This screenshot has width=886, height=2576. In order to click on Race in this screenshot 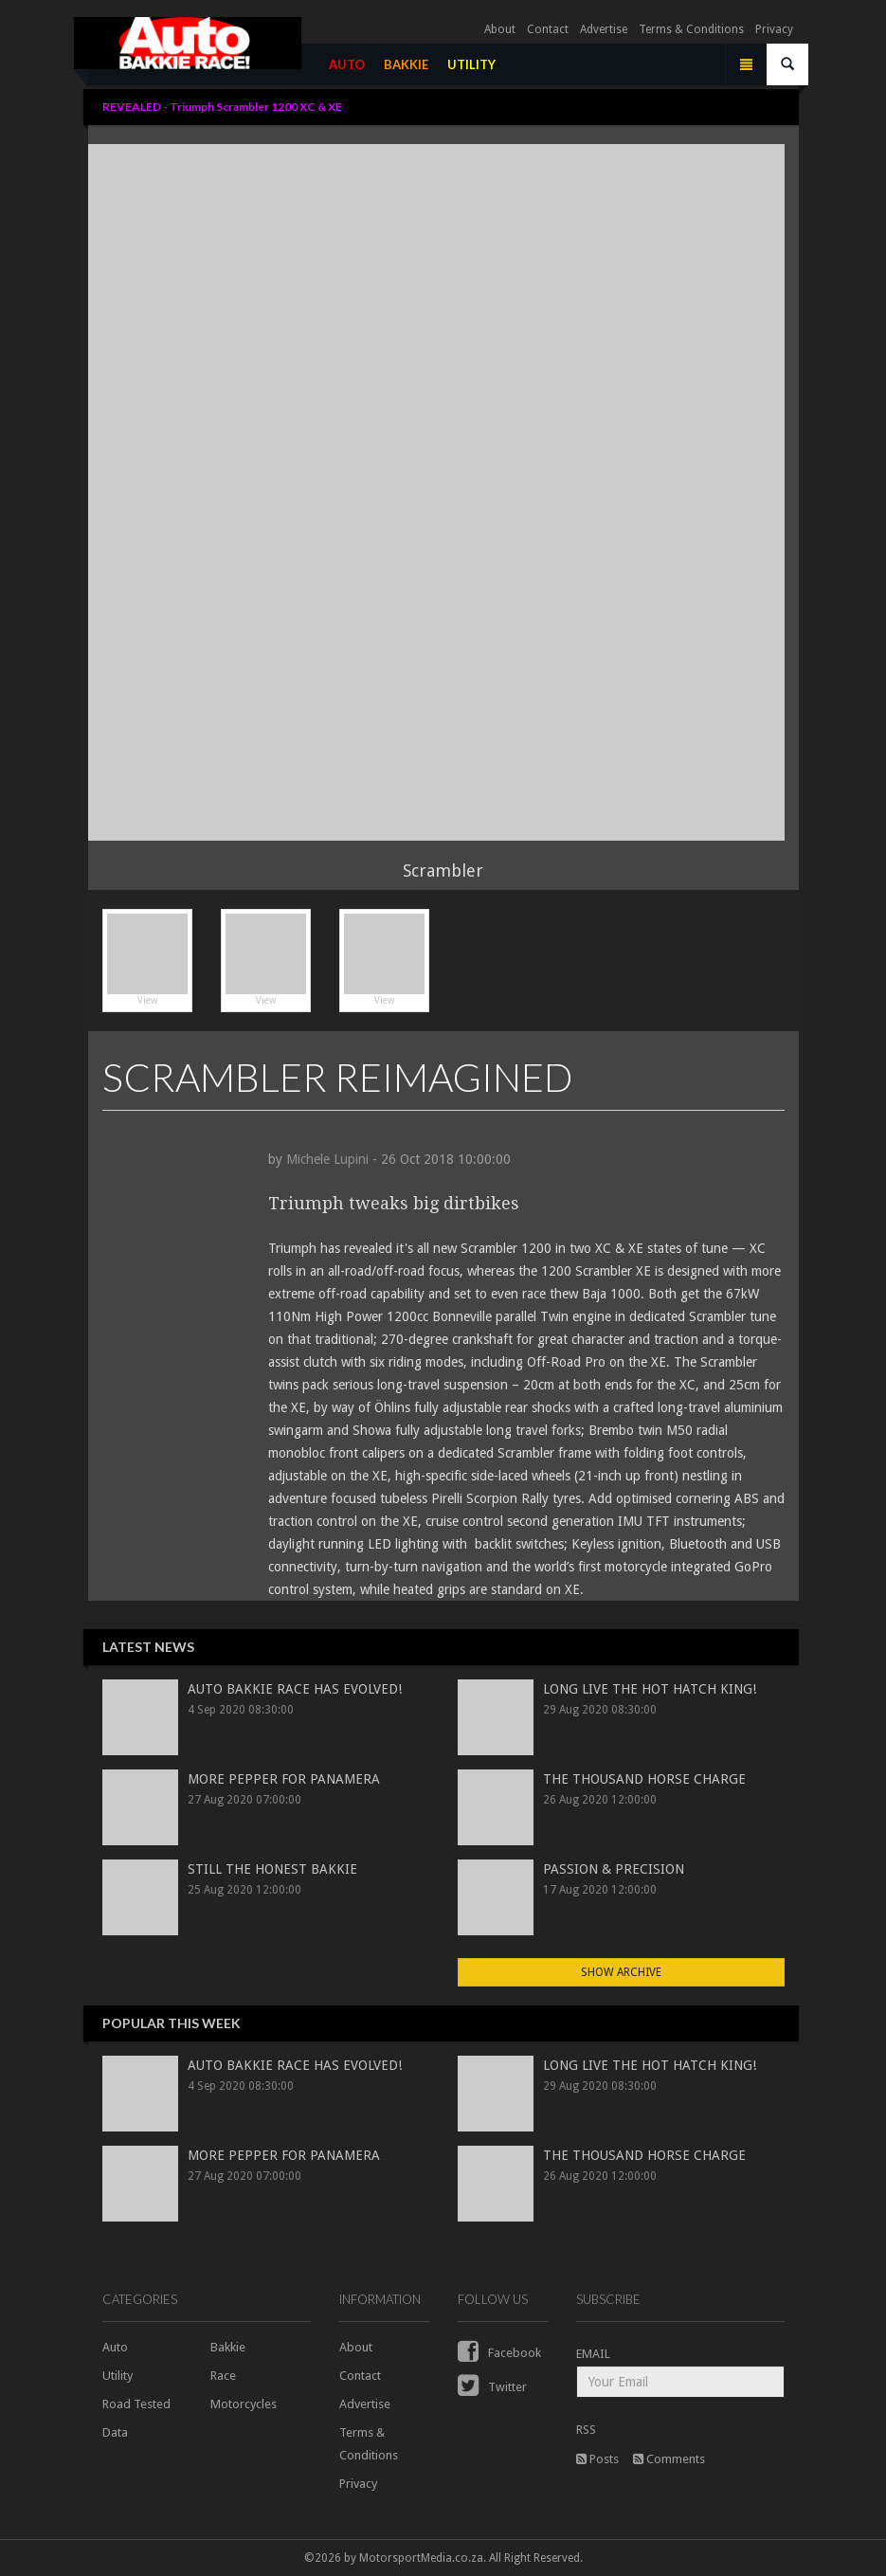, I will do `click(223, 2375)`.